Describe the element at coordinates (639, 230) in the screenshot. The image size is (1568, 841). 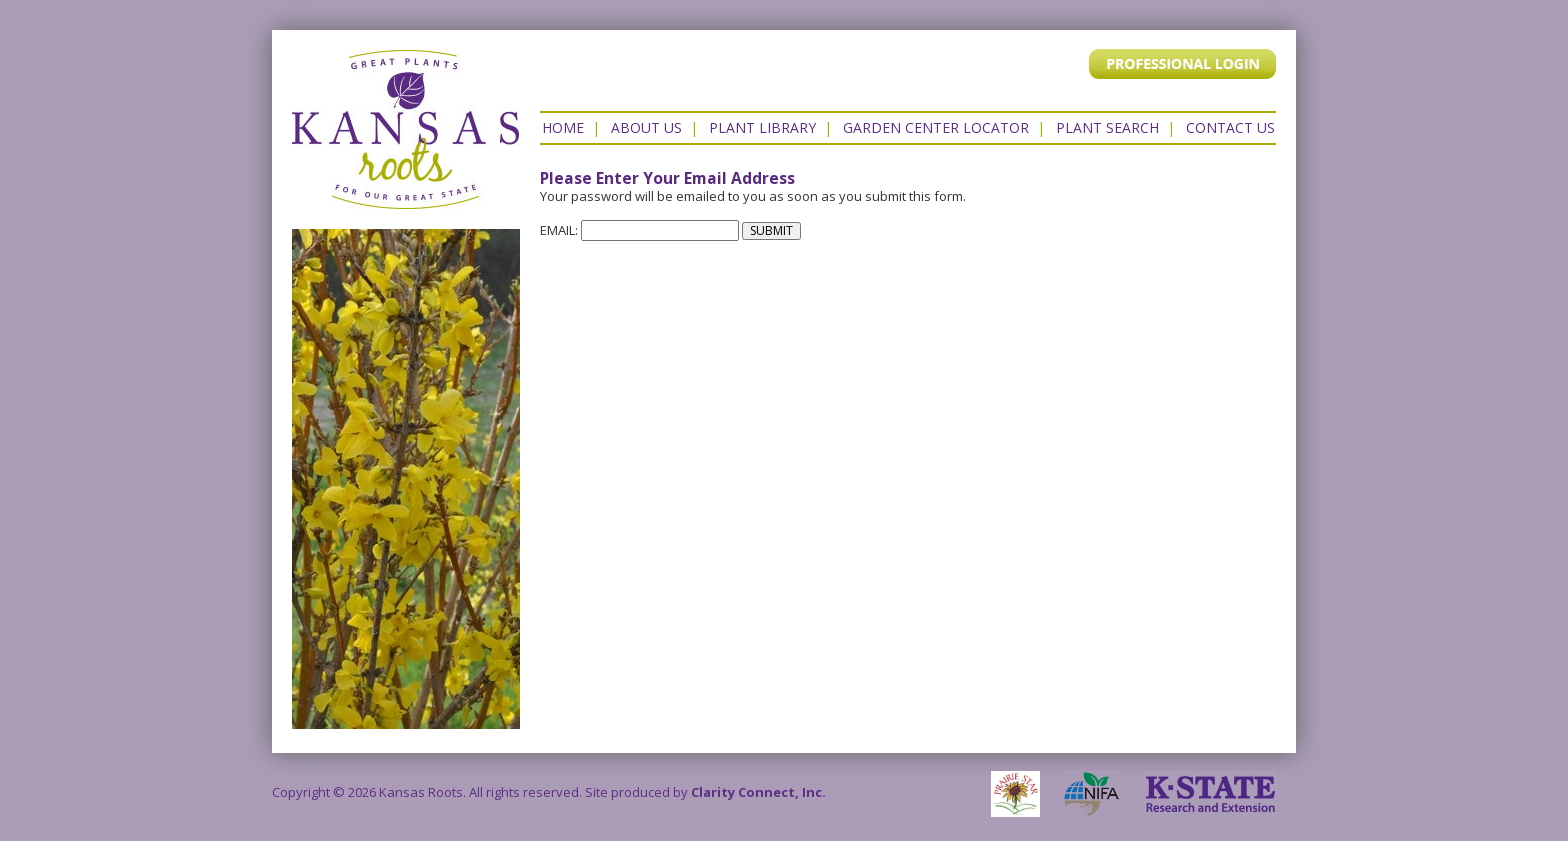
I see `EMAIL:` at that location.